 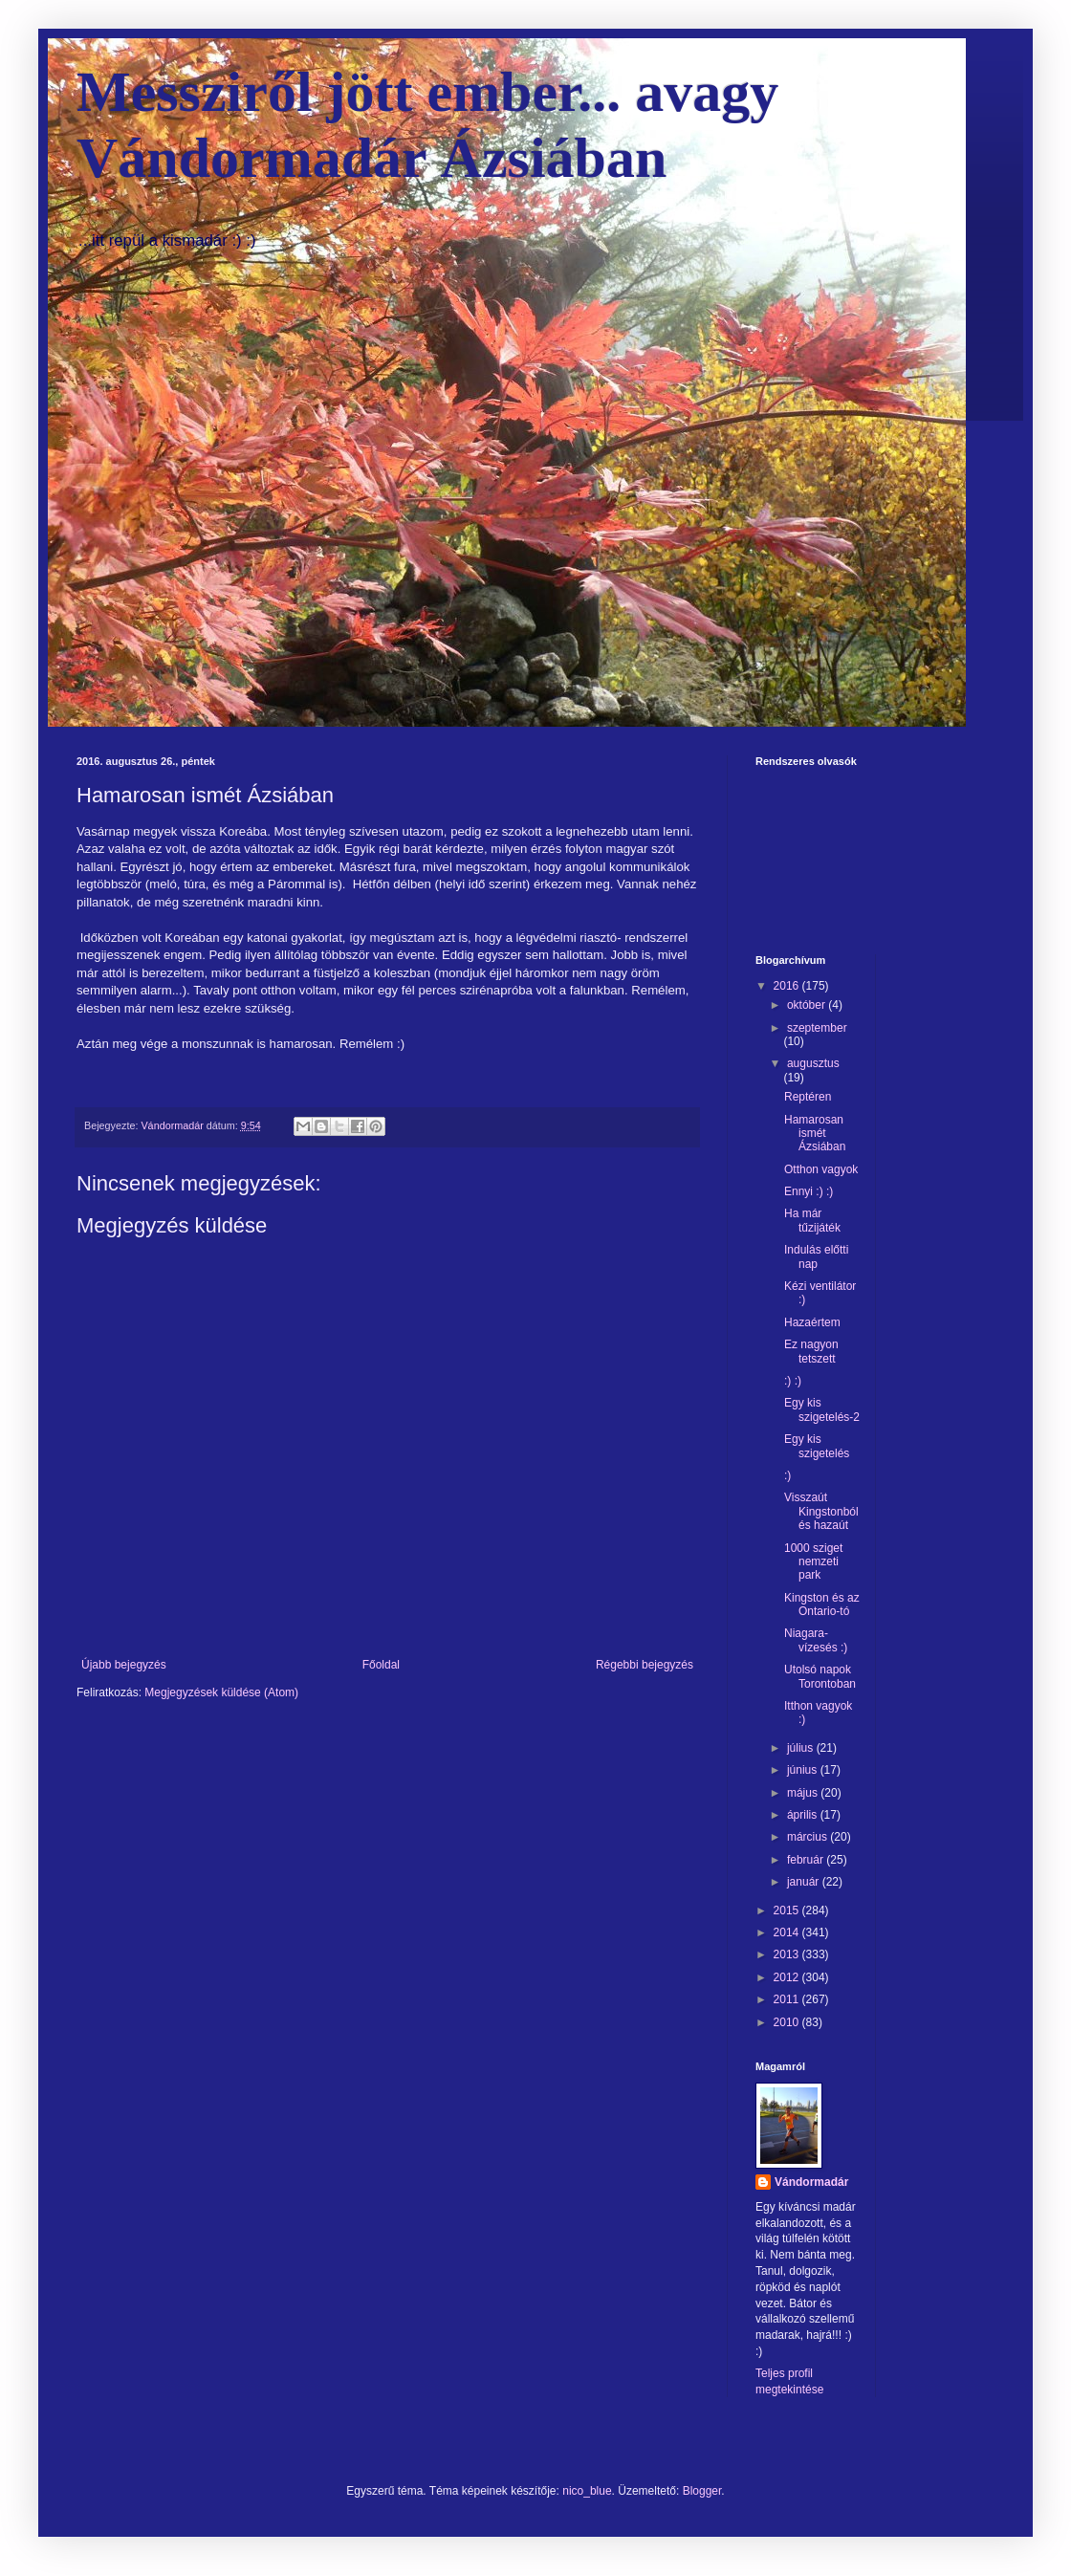 I want to click on 2016, so click(x=788, y=986).